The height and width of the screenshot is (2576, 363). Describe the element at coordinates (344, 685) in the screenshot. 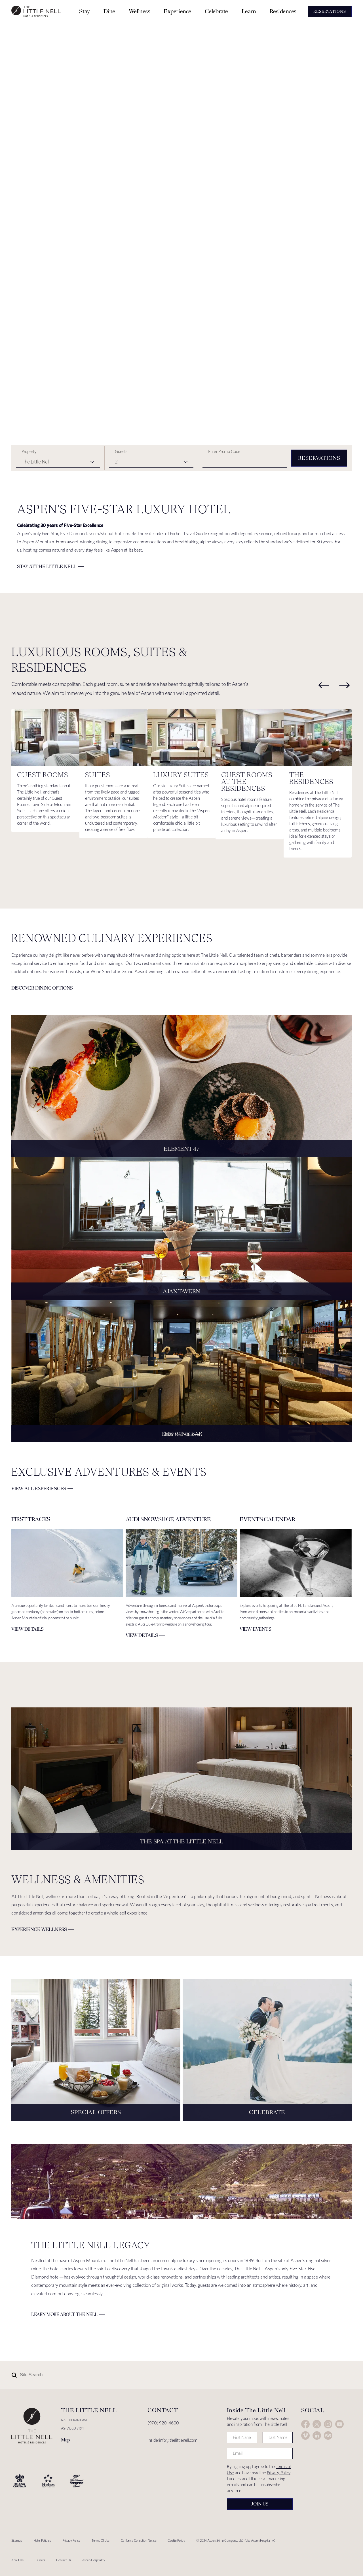

I see `[next]` at that location.